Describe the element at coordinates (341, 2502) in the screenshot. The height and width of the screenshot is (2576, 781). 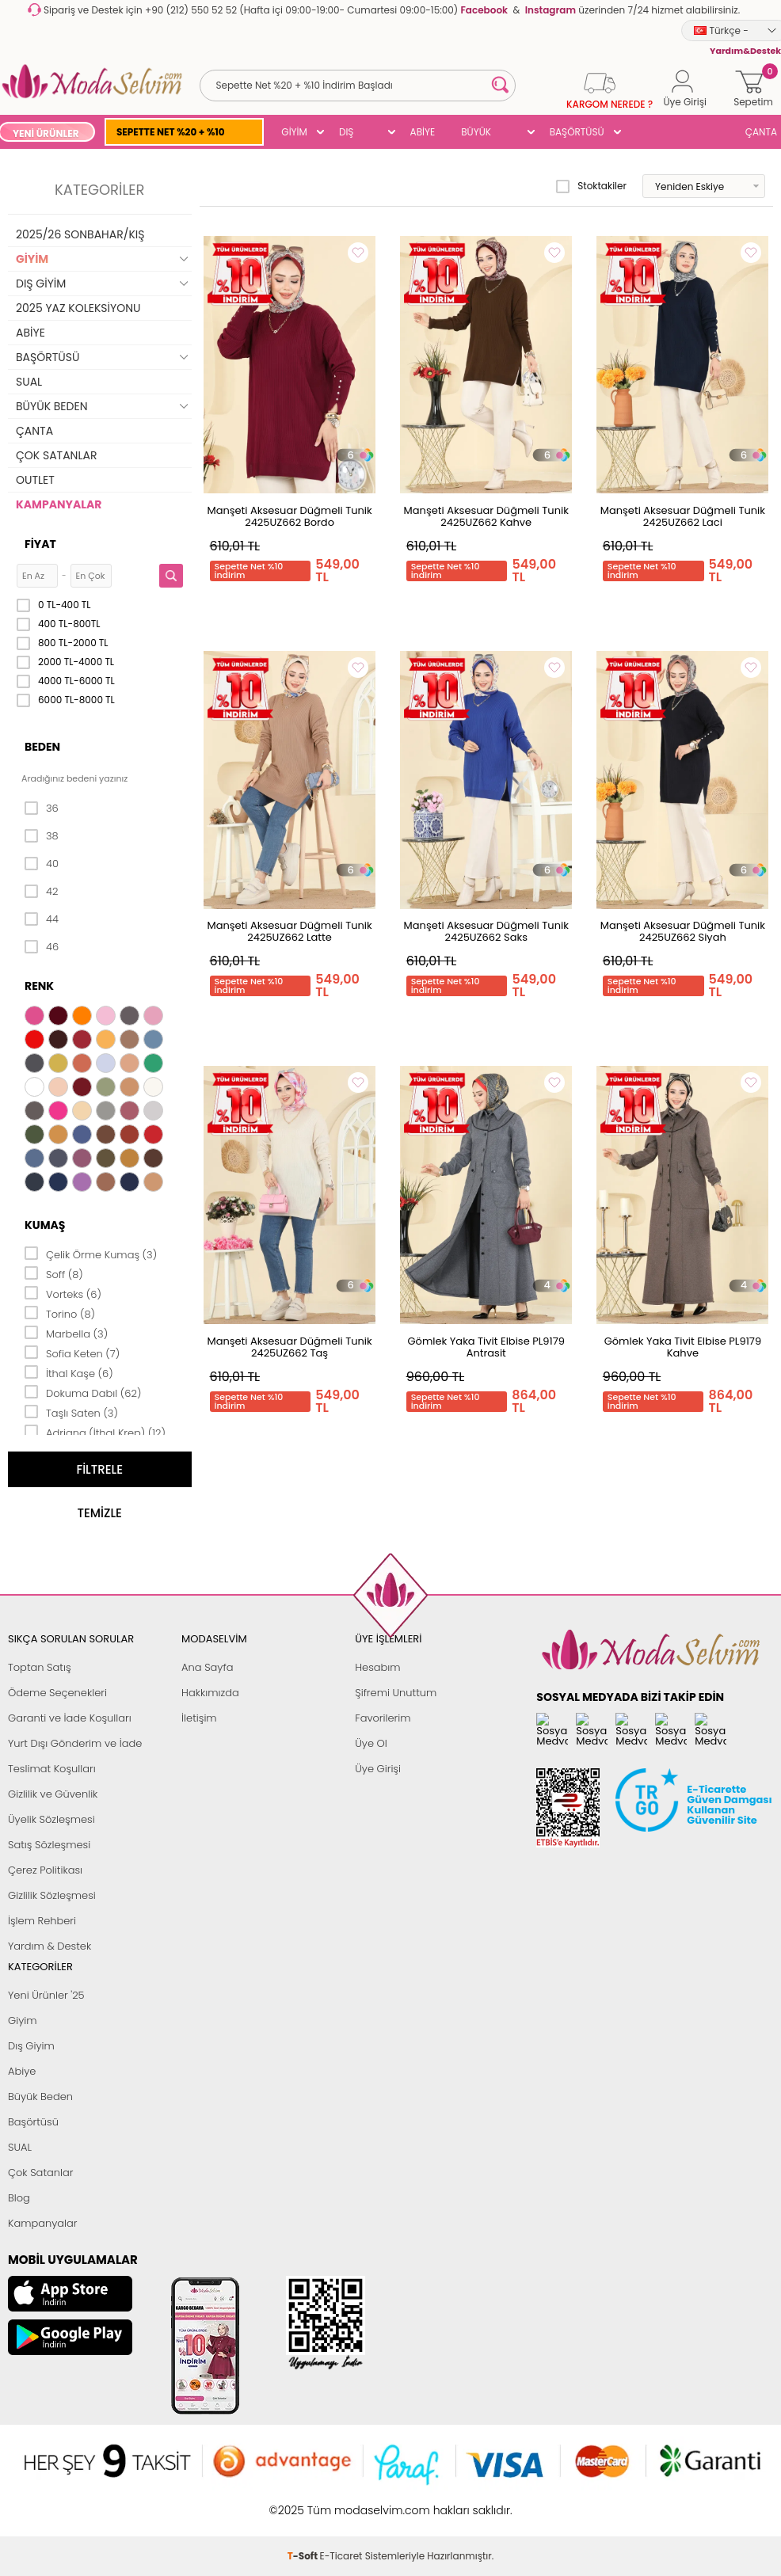
I see `E-Ticaret` at that location.